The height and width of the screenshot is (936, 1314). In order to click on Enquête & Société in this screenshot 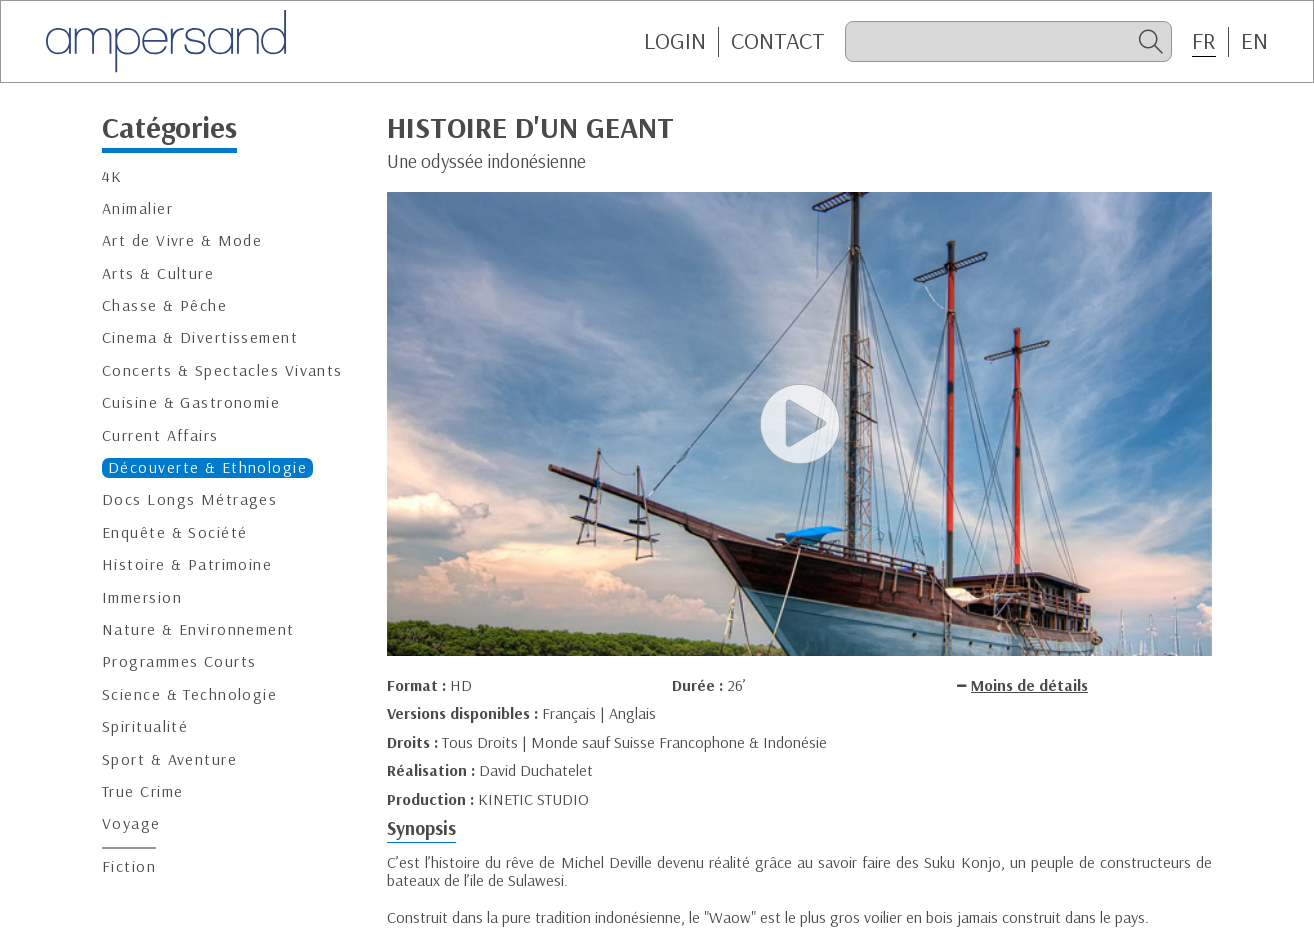, I will do `click(174, 532)`.